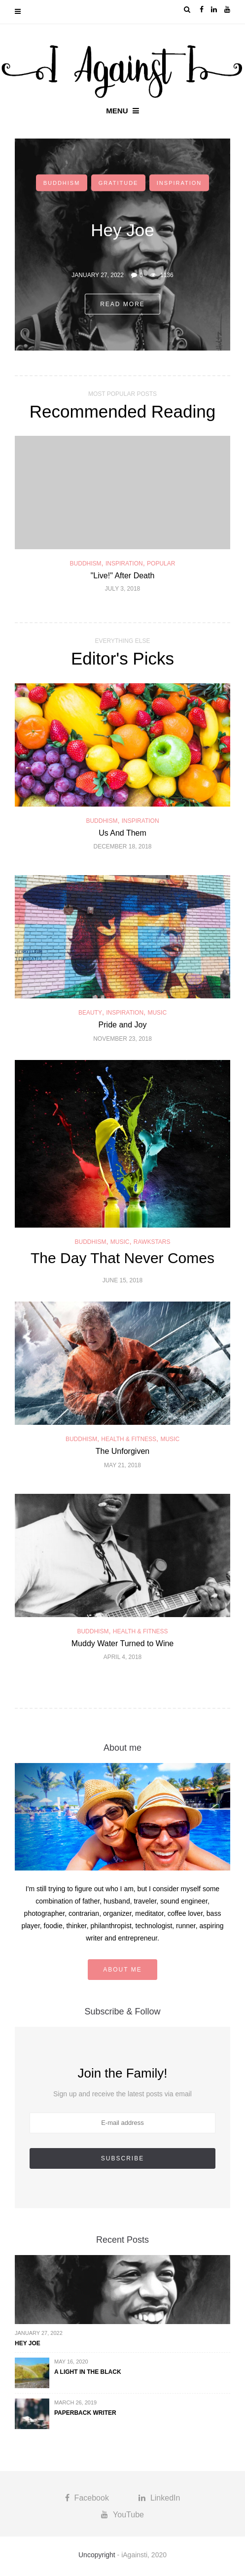 The image size is (245, 2576). I want to click on Hey Joe, so click(27, 2343).